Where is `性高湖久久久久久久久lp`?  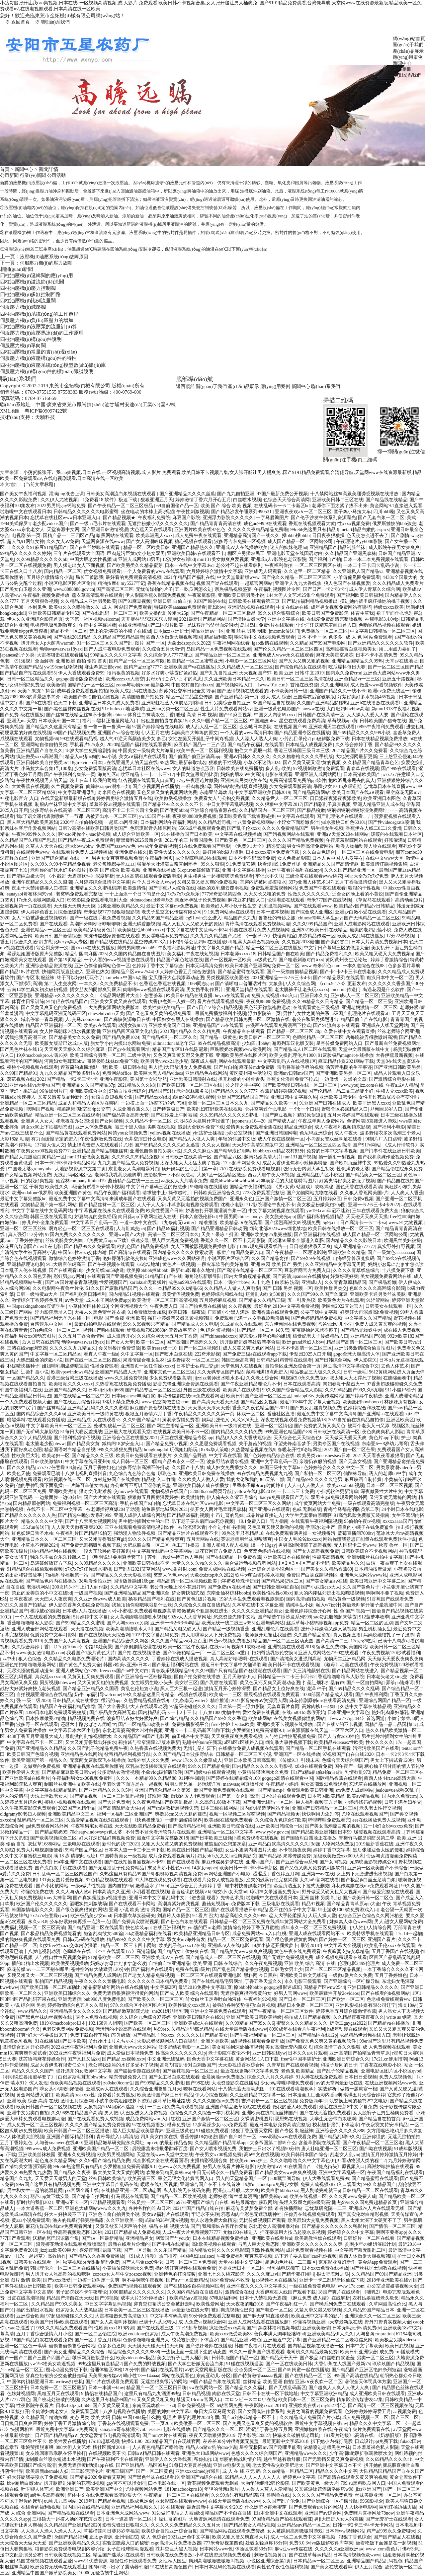 性高湖久久久久久久久lp is located at coordinates (181, 2053).